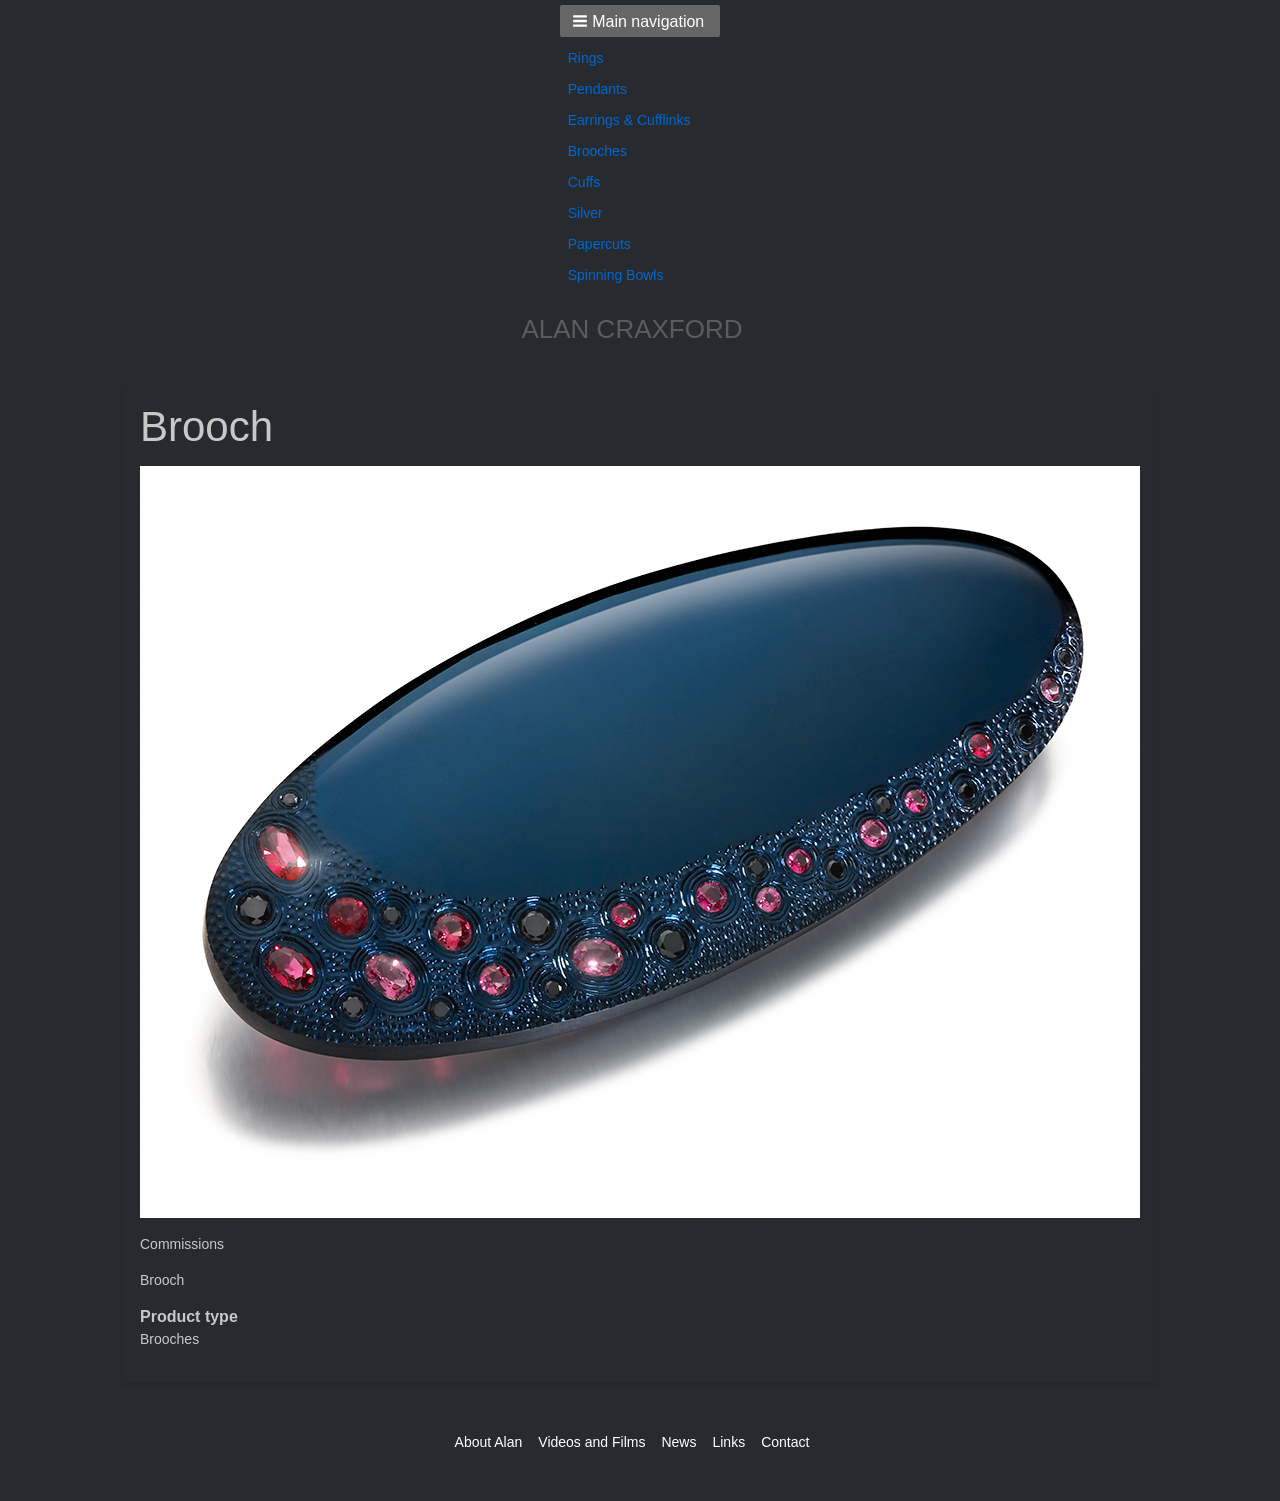  I want to click on Videos and Films, so click(591, 1442).